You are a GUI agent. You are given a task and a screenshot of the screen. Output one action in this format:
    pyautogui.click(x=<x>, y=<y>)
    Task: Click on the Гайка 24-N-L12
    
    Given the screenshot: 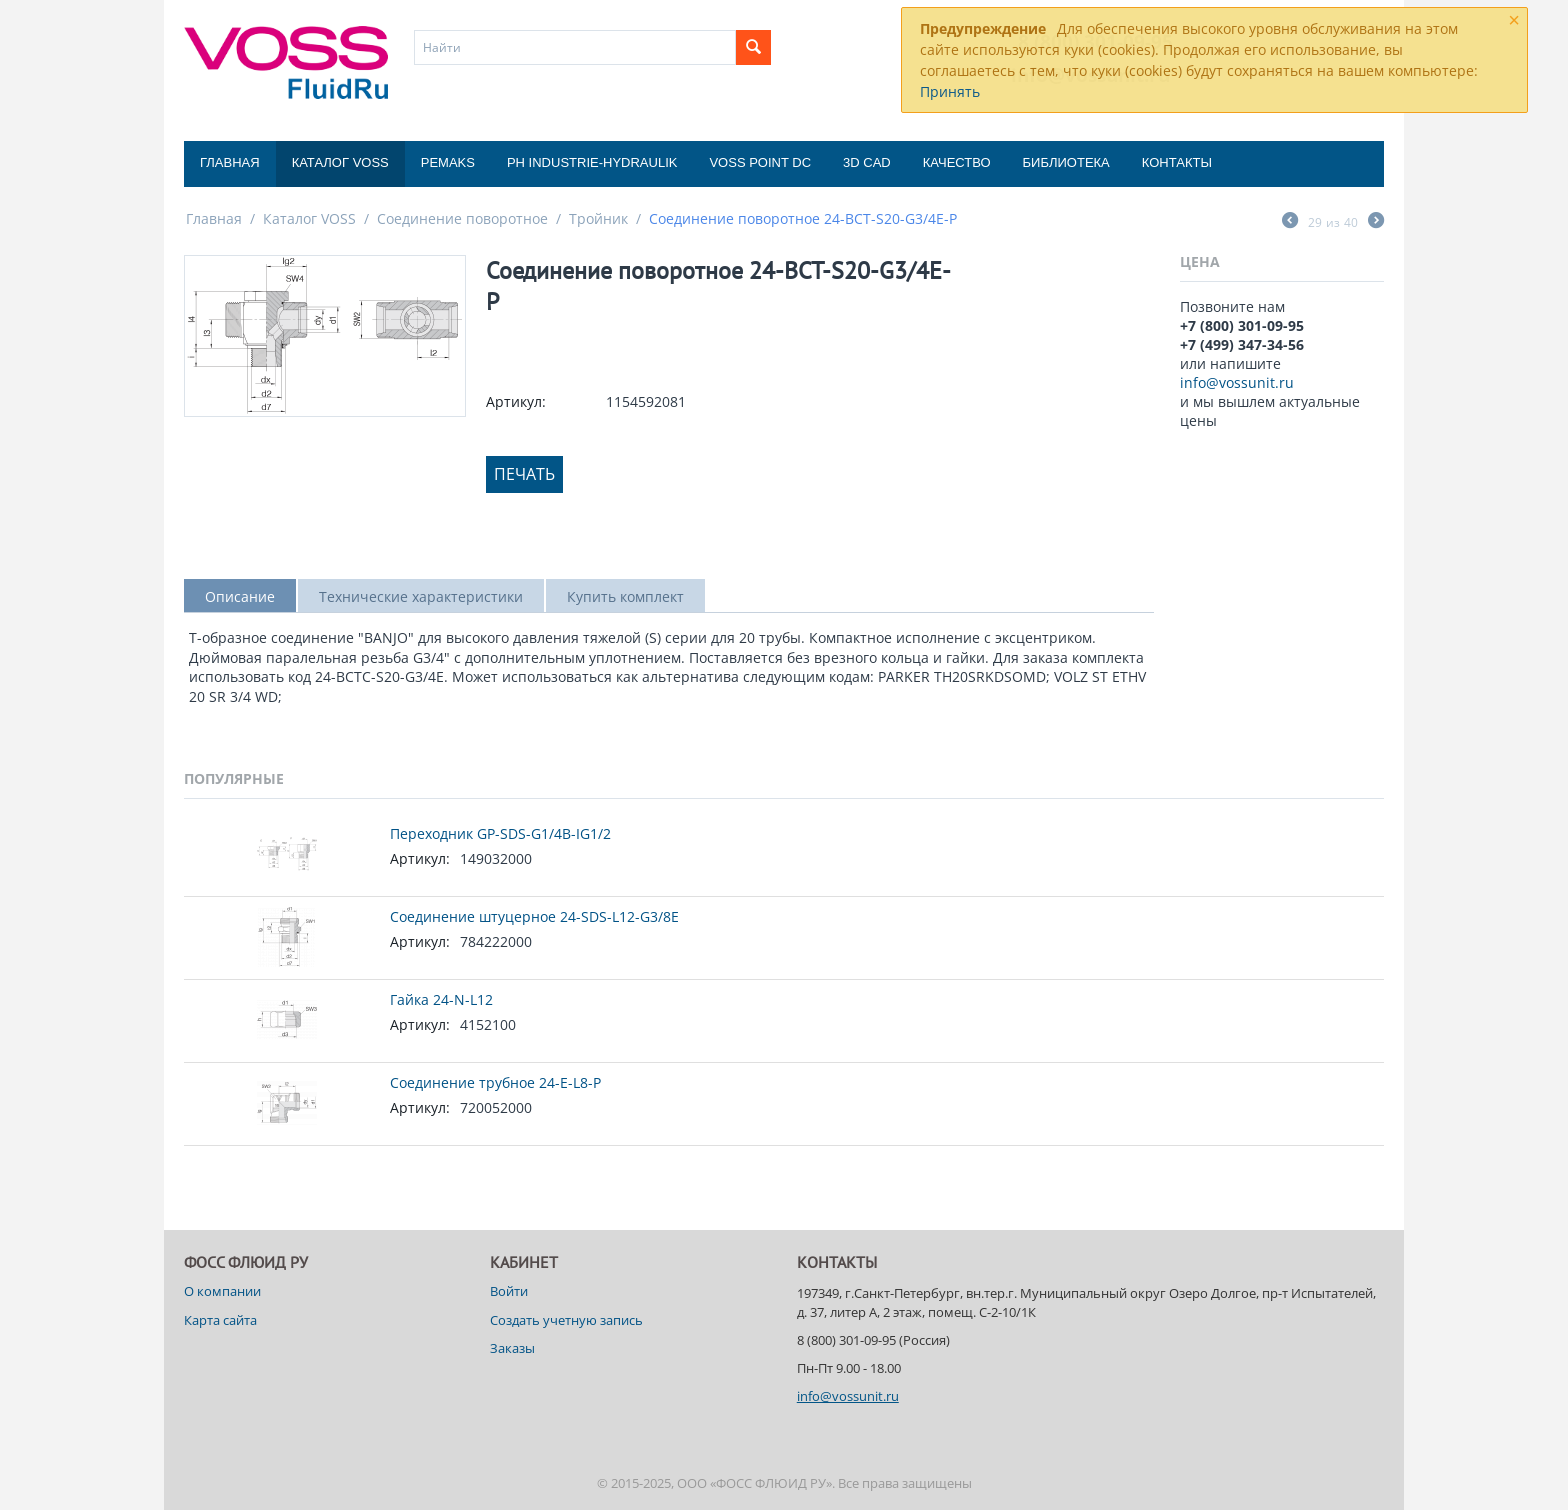 What is the action you would take?
    pyautogui.click(x=441, y=999)
    